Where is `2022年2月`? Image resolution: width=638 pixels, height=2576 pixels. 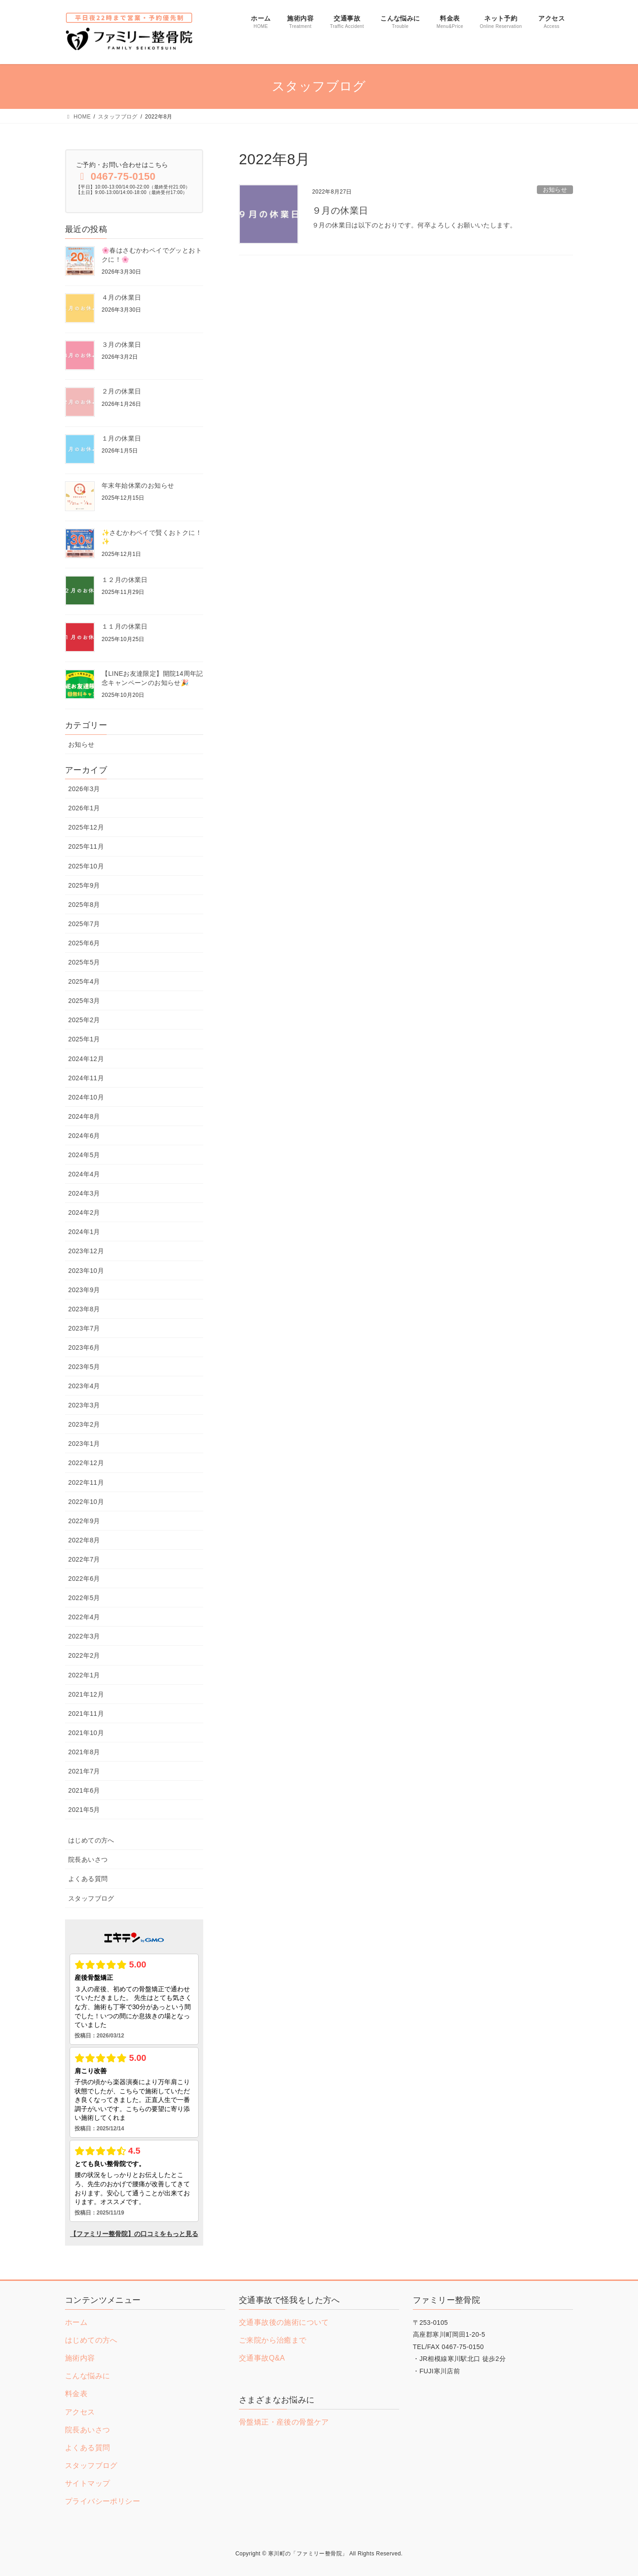 2022年2月 is located at coordinates (84, 1655).